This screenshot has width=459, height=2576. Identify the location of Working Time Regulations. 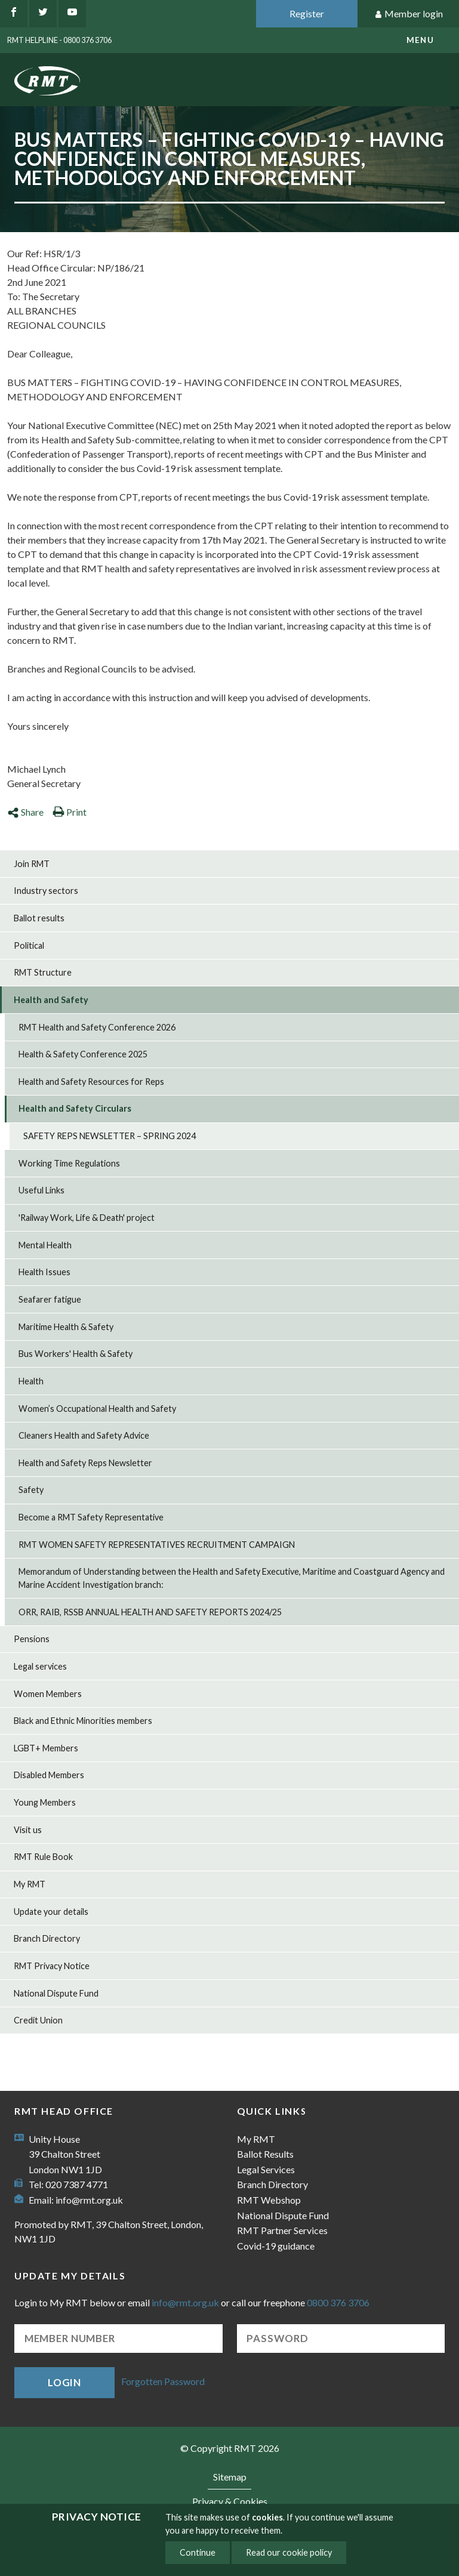
(69, 1163).